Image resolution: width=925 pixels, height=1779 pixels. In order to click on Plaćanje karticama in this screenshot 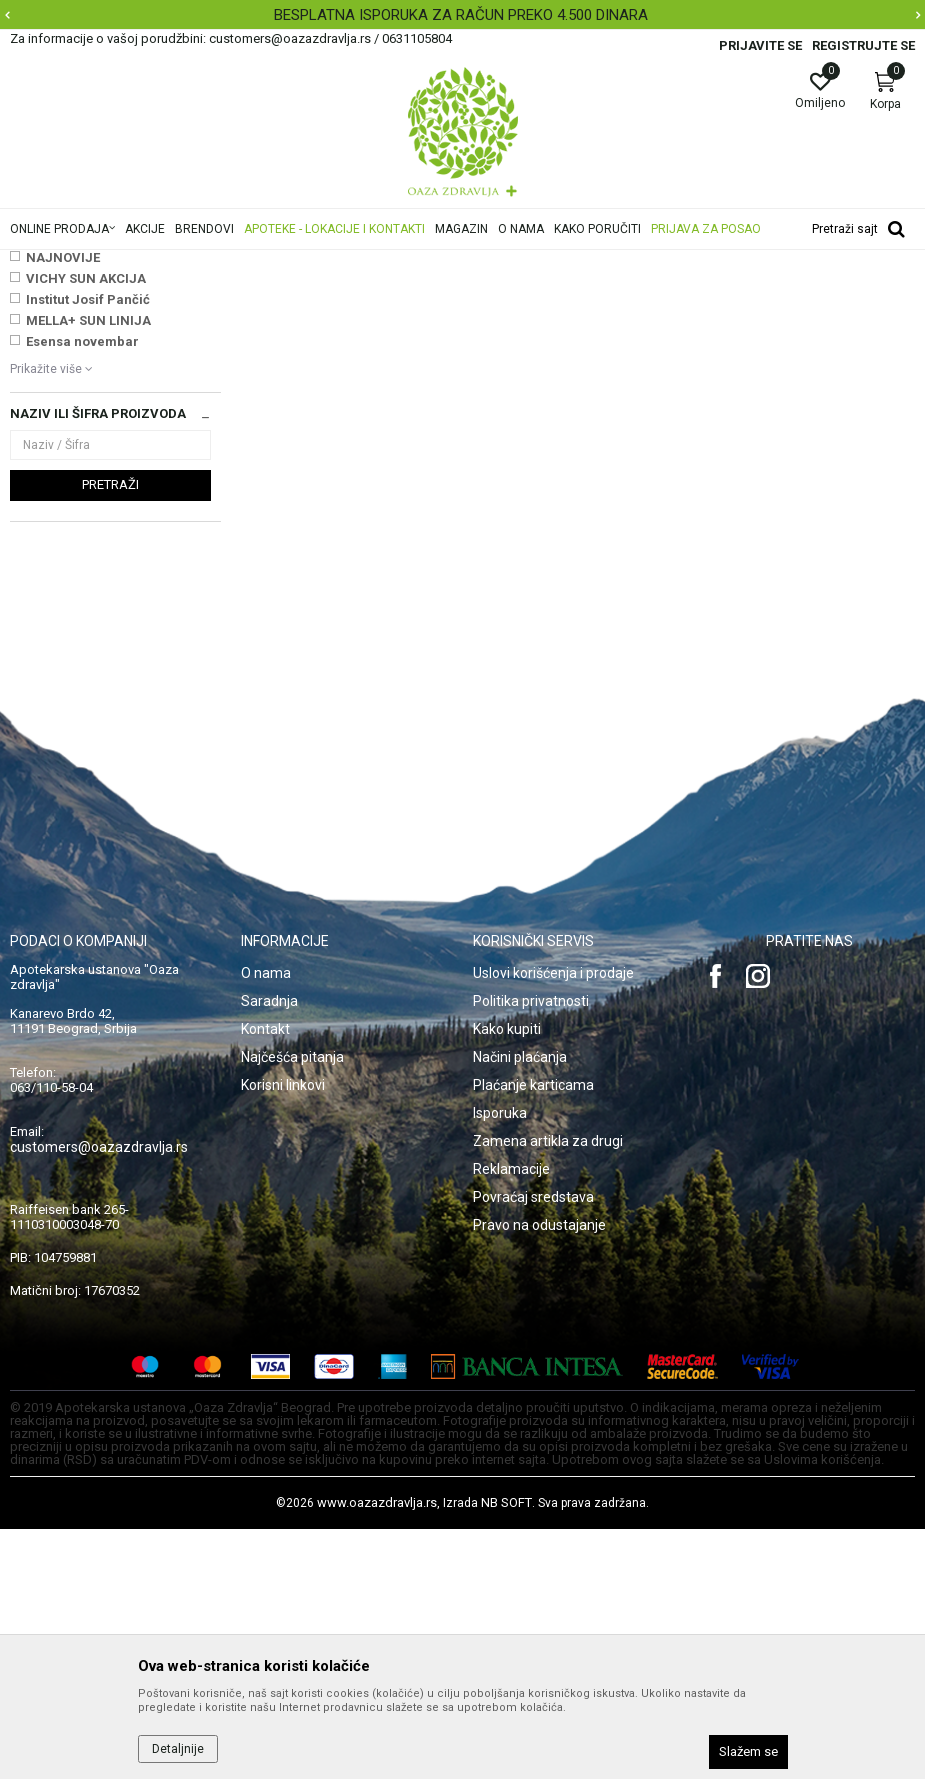, I will do `click(533, 1335)`.